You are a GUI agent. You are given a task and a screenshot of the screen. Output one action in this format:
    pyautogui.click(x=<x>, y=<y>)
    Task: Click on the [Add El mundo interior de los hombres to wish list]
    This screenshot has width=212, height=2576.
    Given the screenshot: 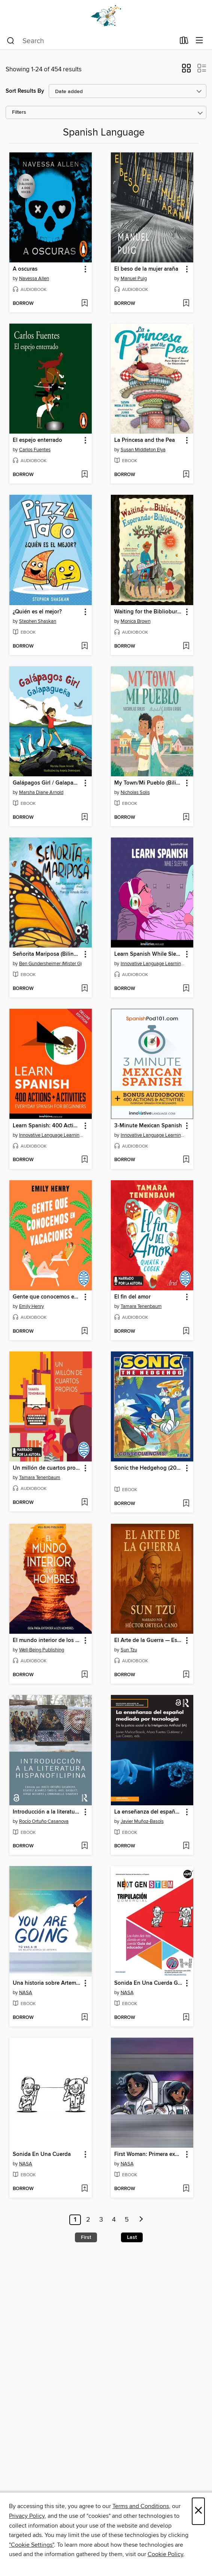 What is the action you would take?
    pyautogui.click(x=84, y=1675)
    